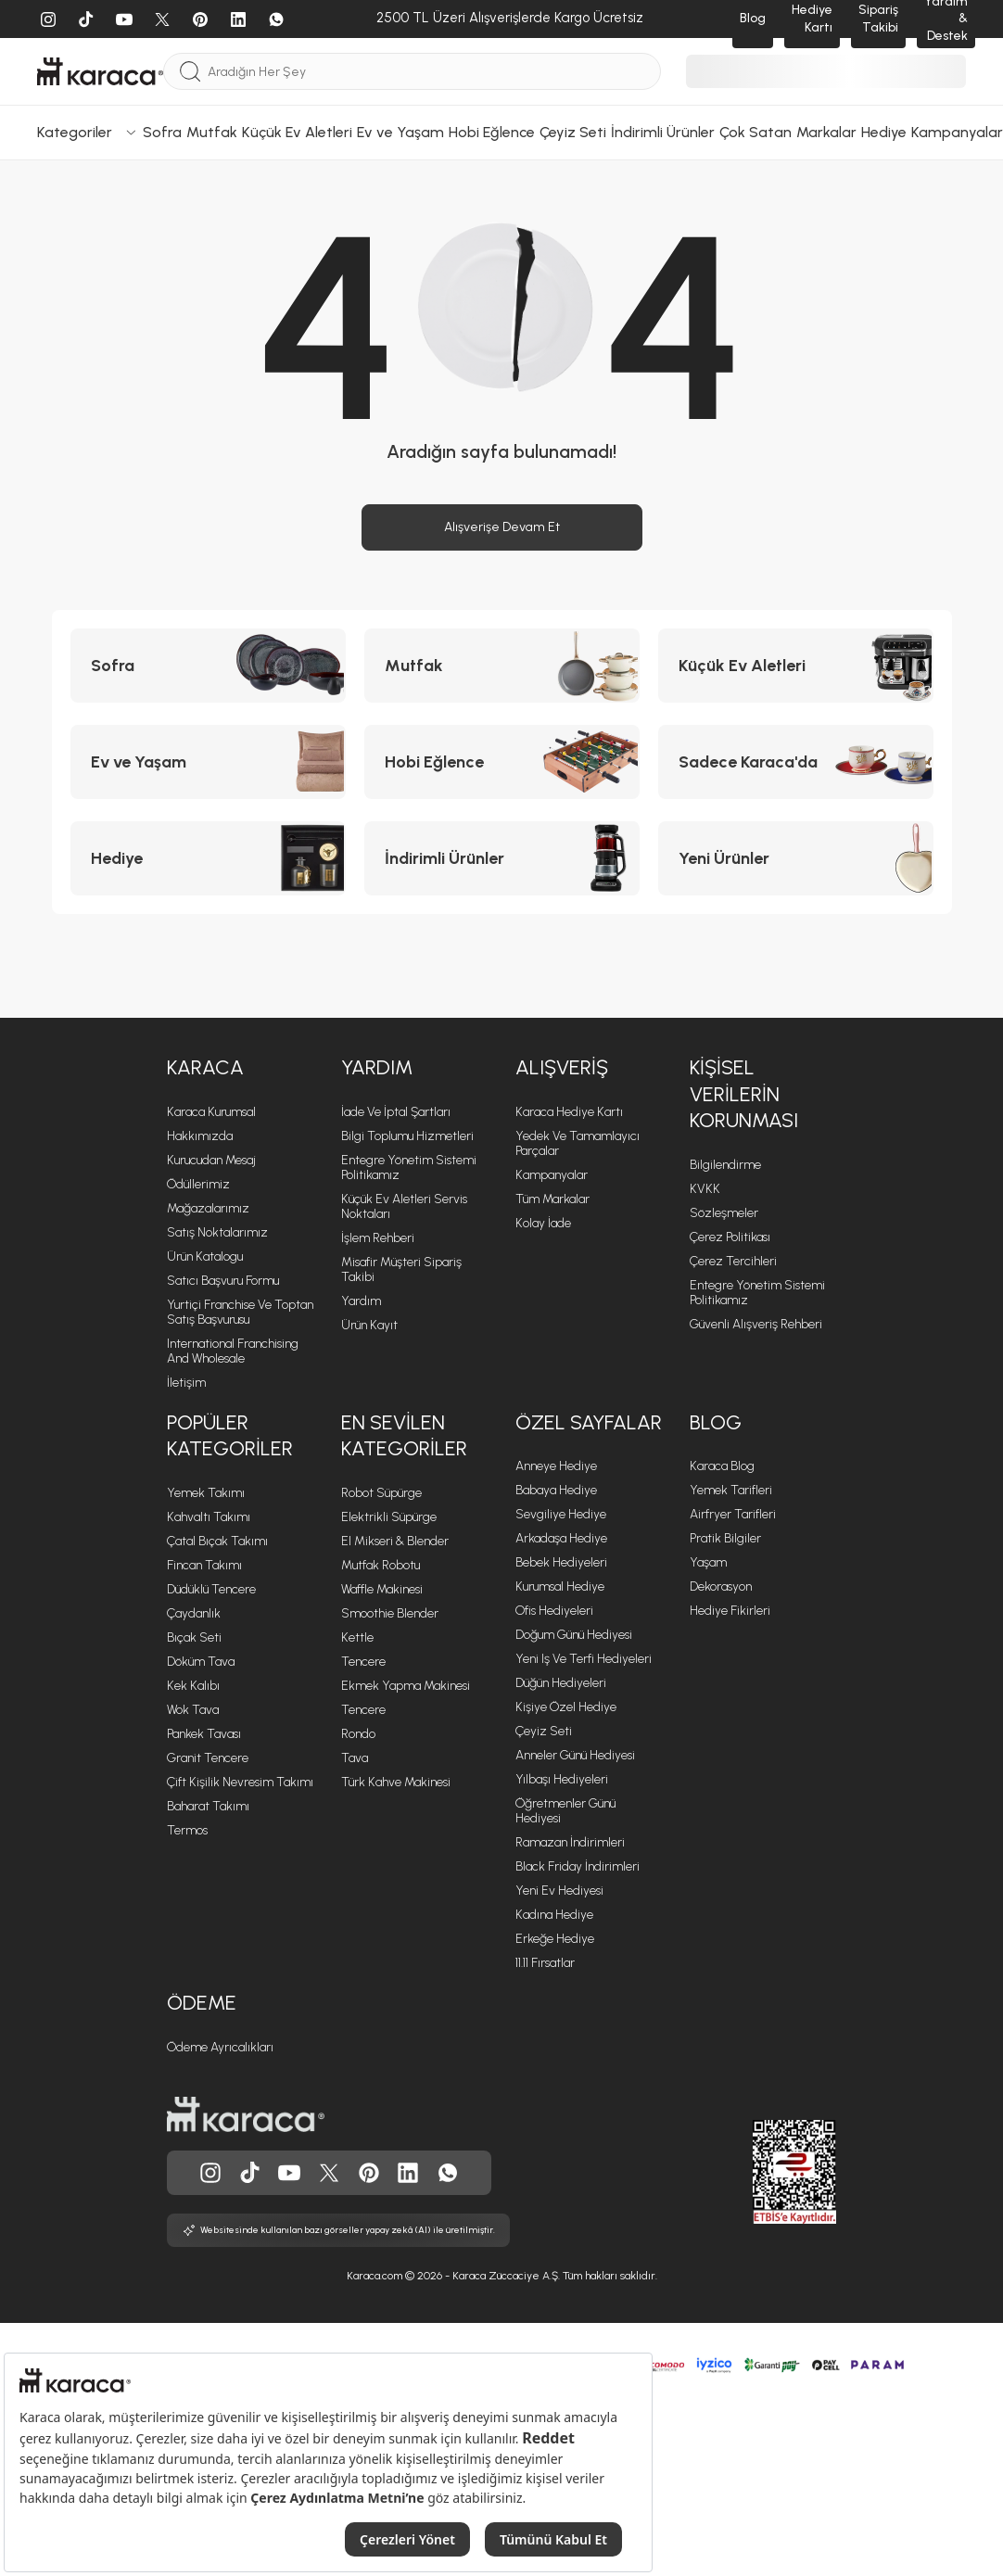 This screenshot has width=1003, height=2576. I want to click on [Karaca, Pinterest'de], so click(369, 2173).